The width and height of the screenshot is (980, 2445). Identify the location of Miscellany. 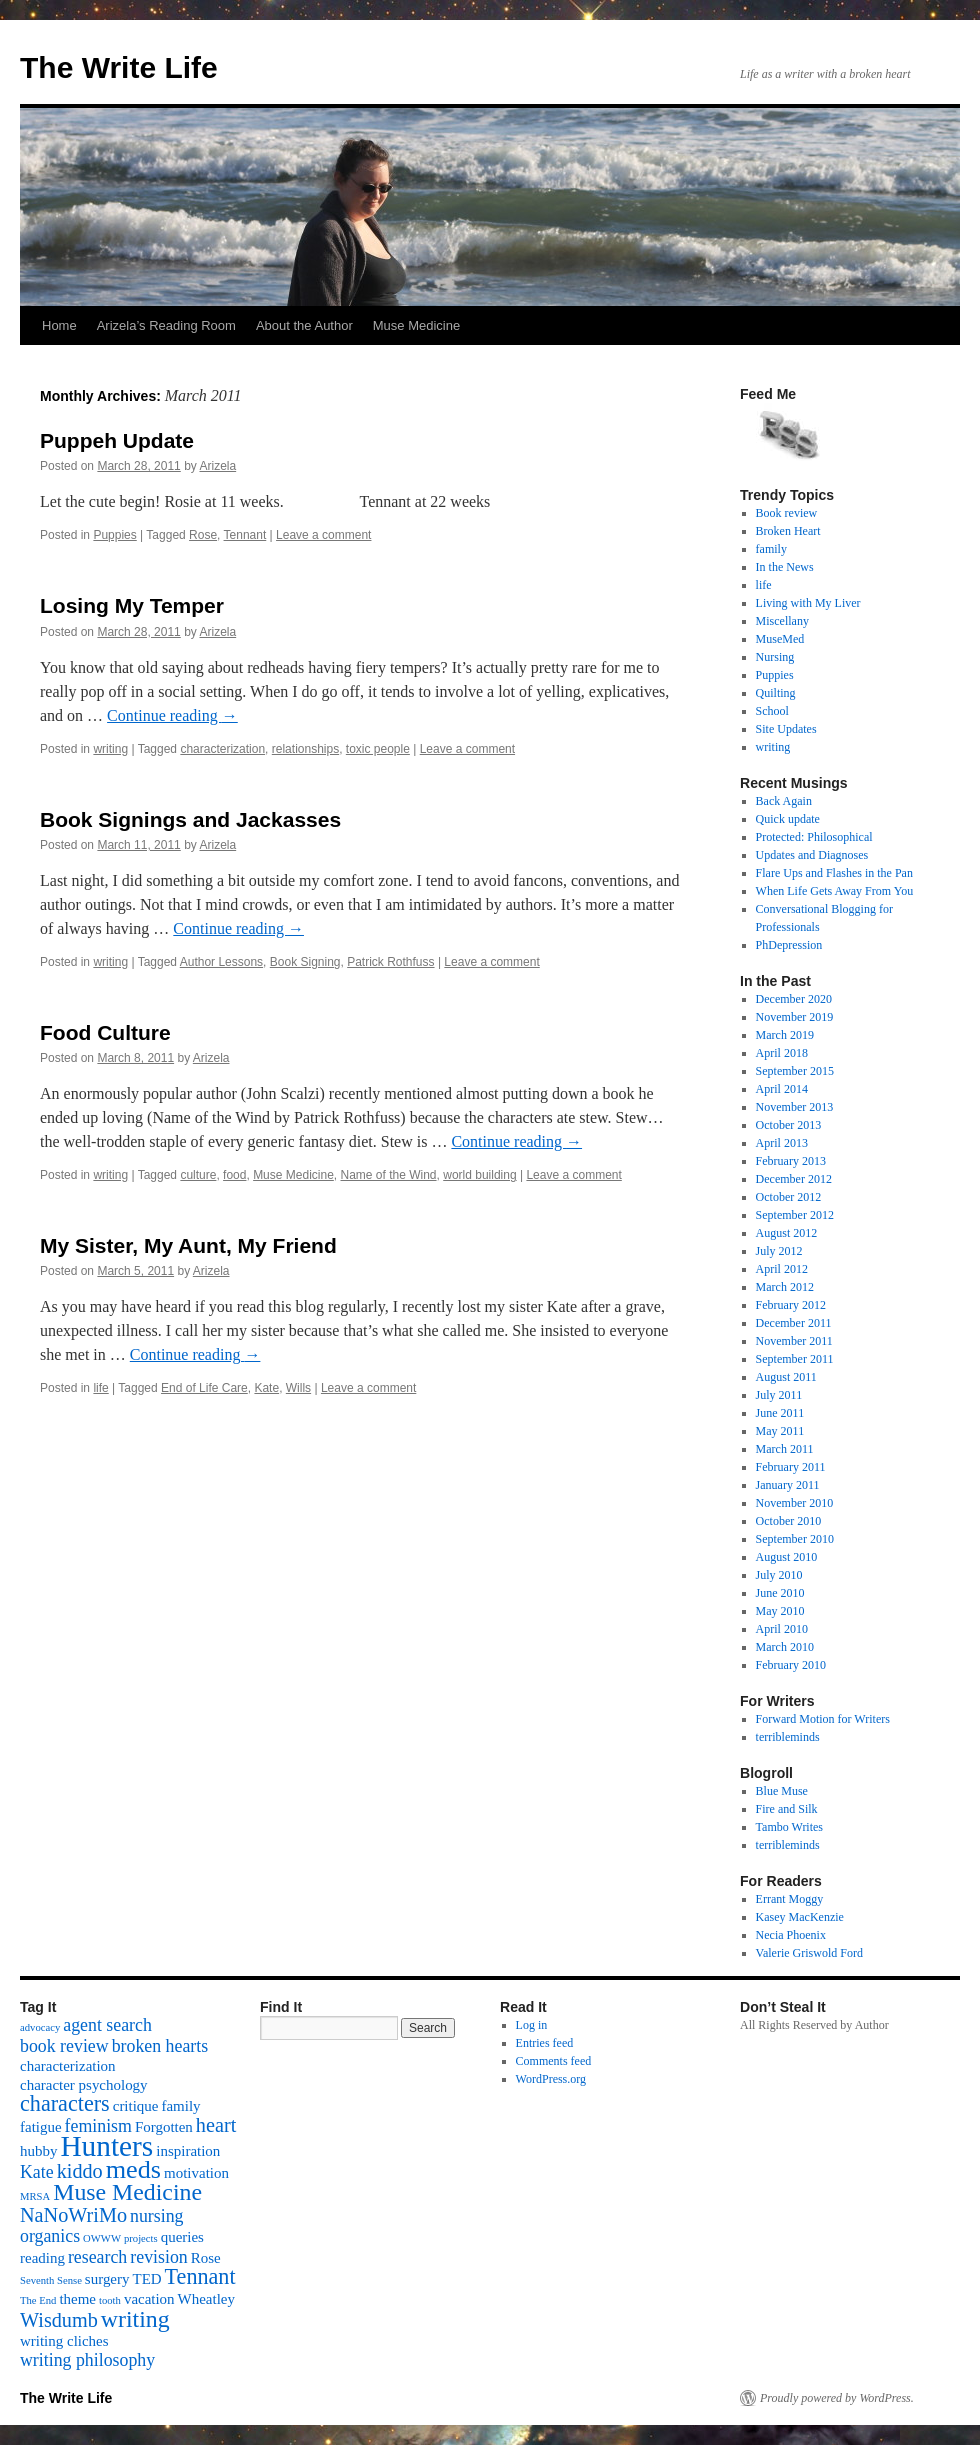
(782, 621).